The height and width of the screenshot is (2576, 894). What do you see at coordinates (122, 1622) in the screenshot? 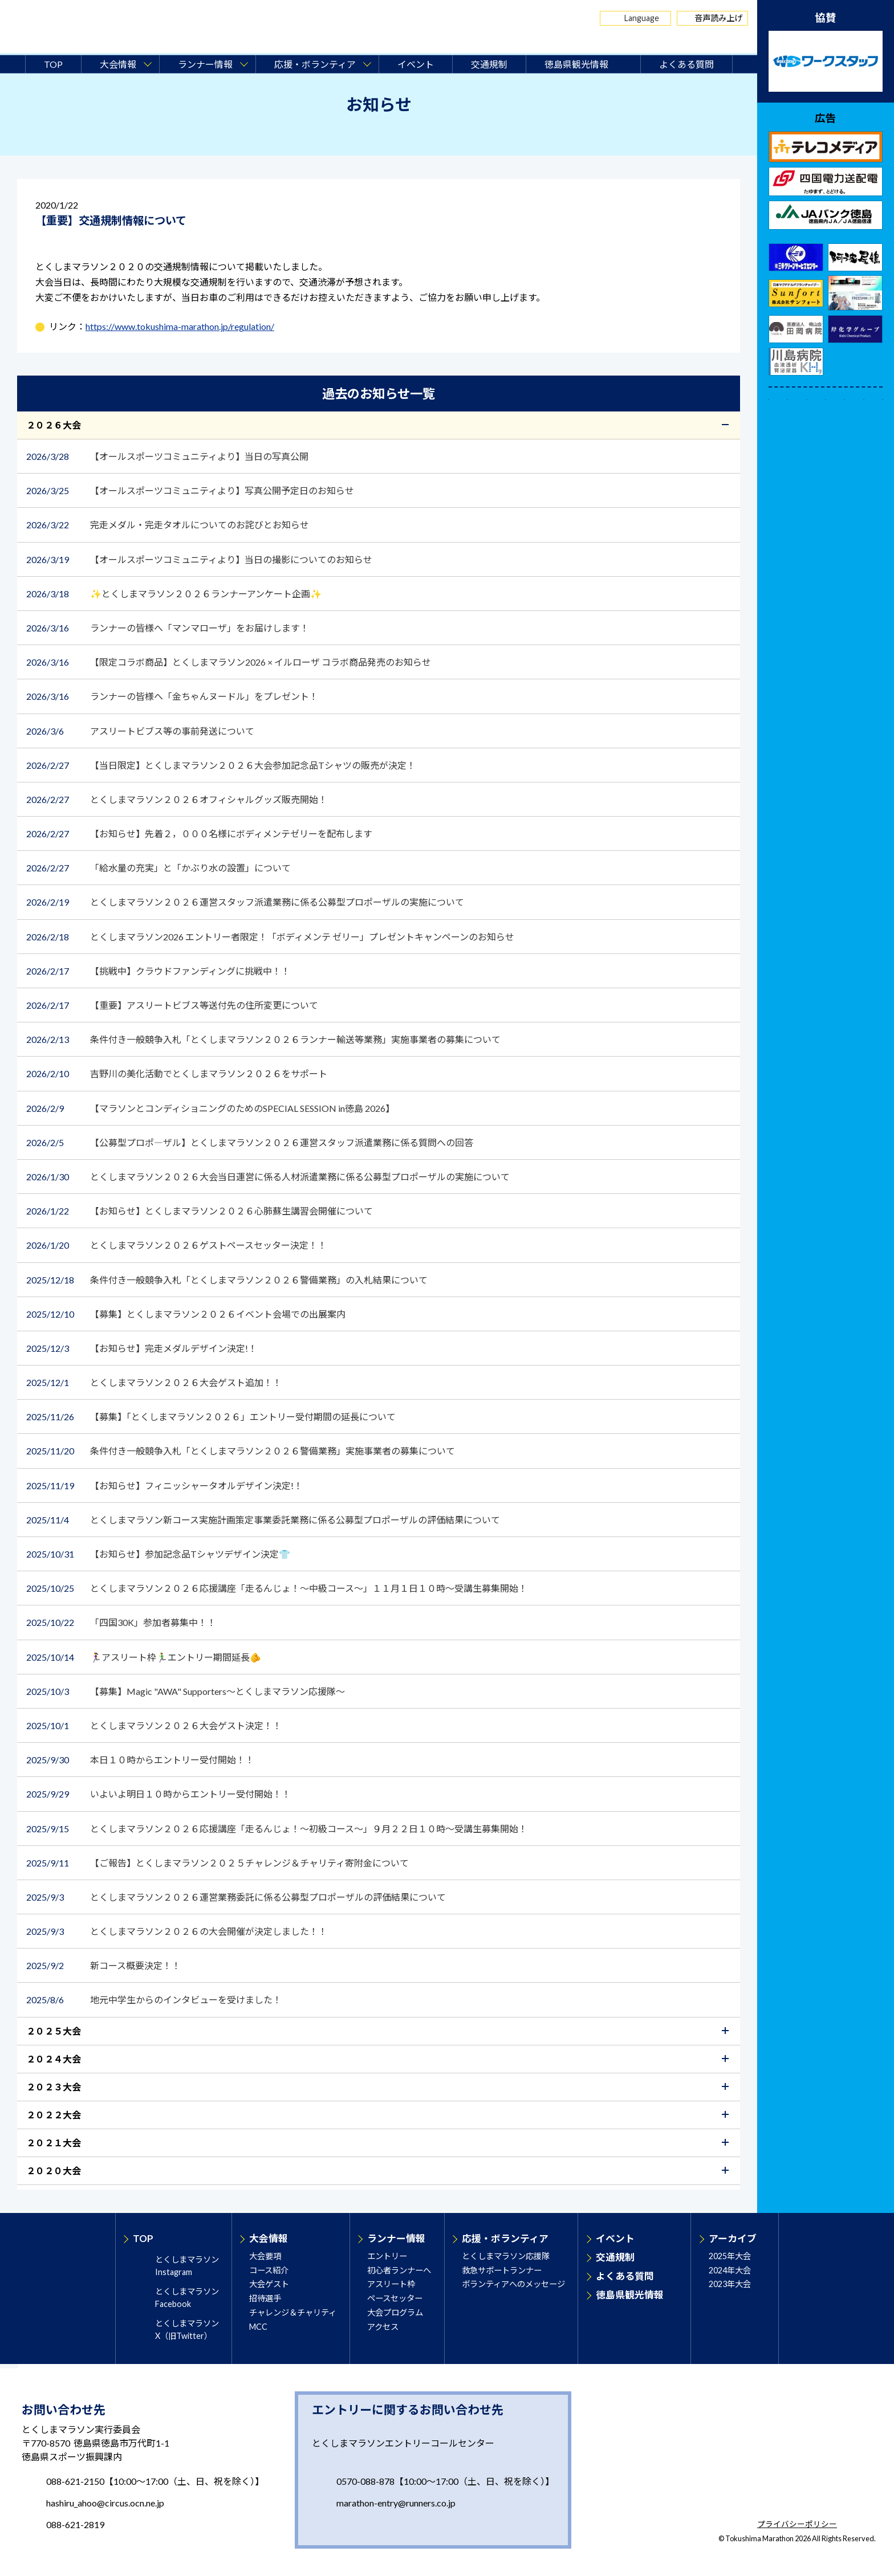
I see `「四国30K」参加者募集中！！` at bounding box center [122, 1622].